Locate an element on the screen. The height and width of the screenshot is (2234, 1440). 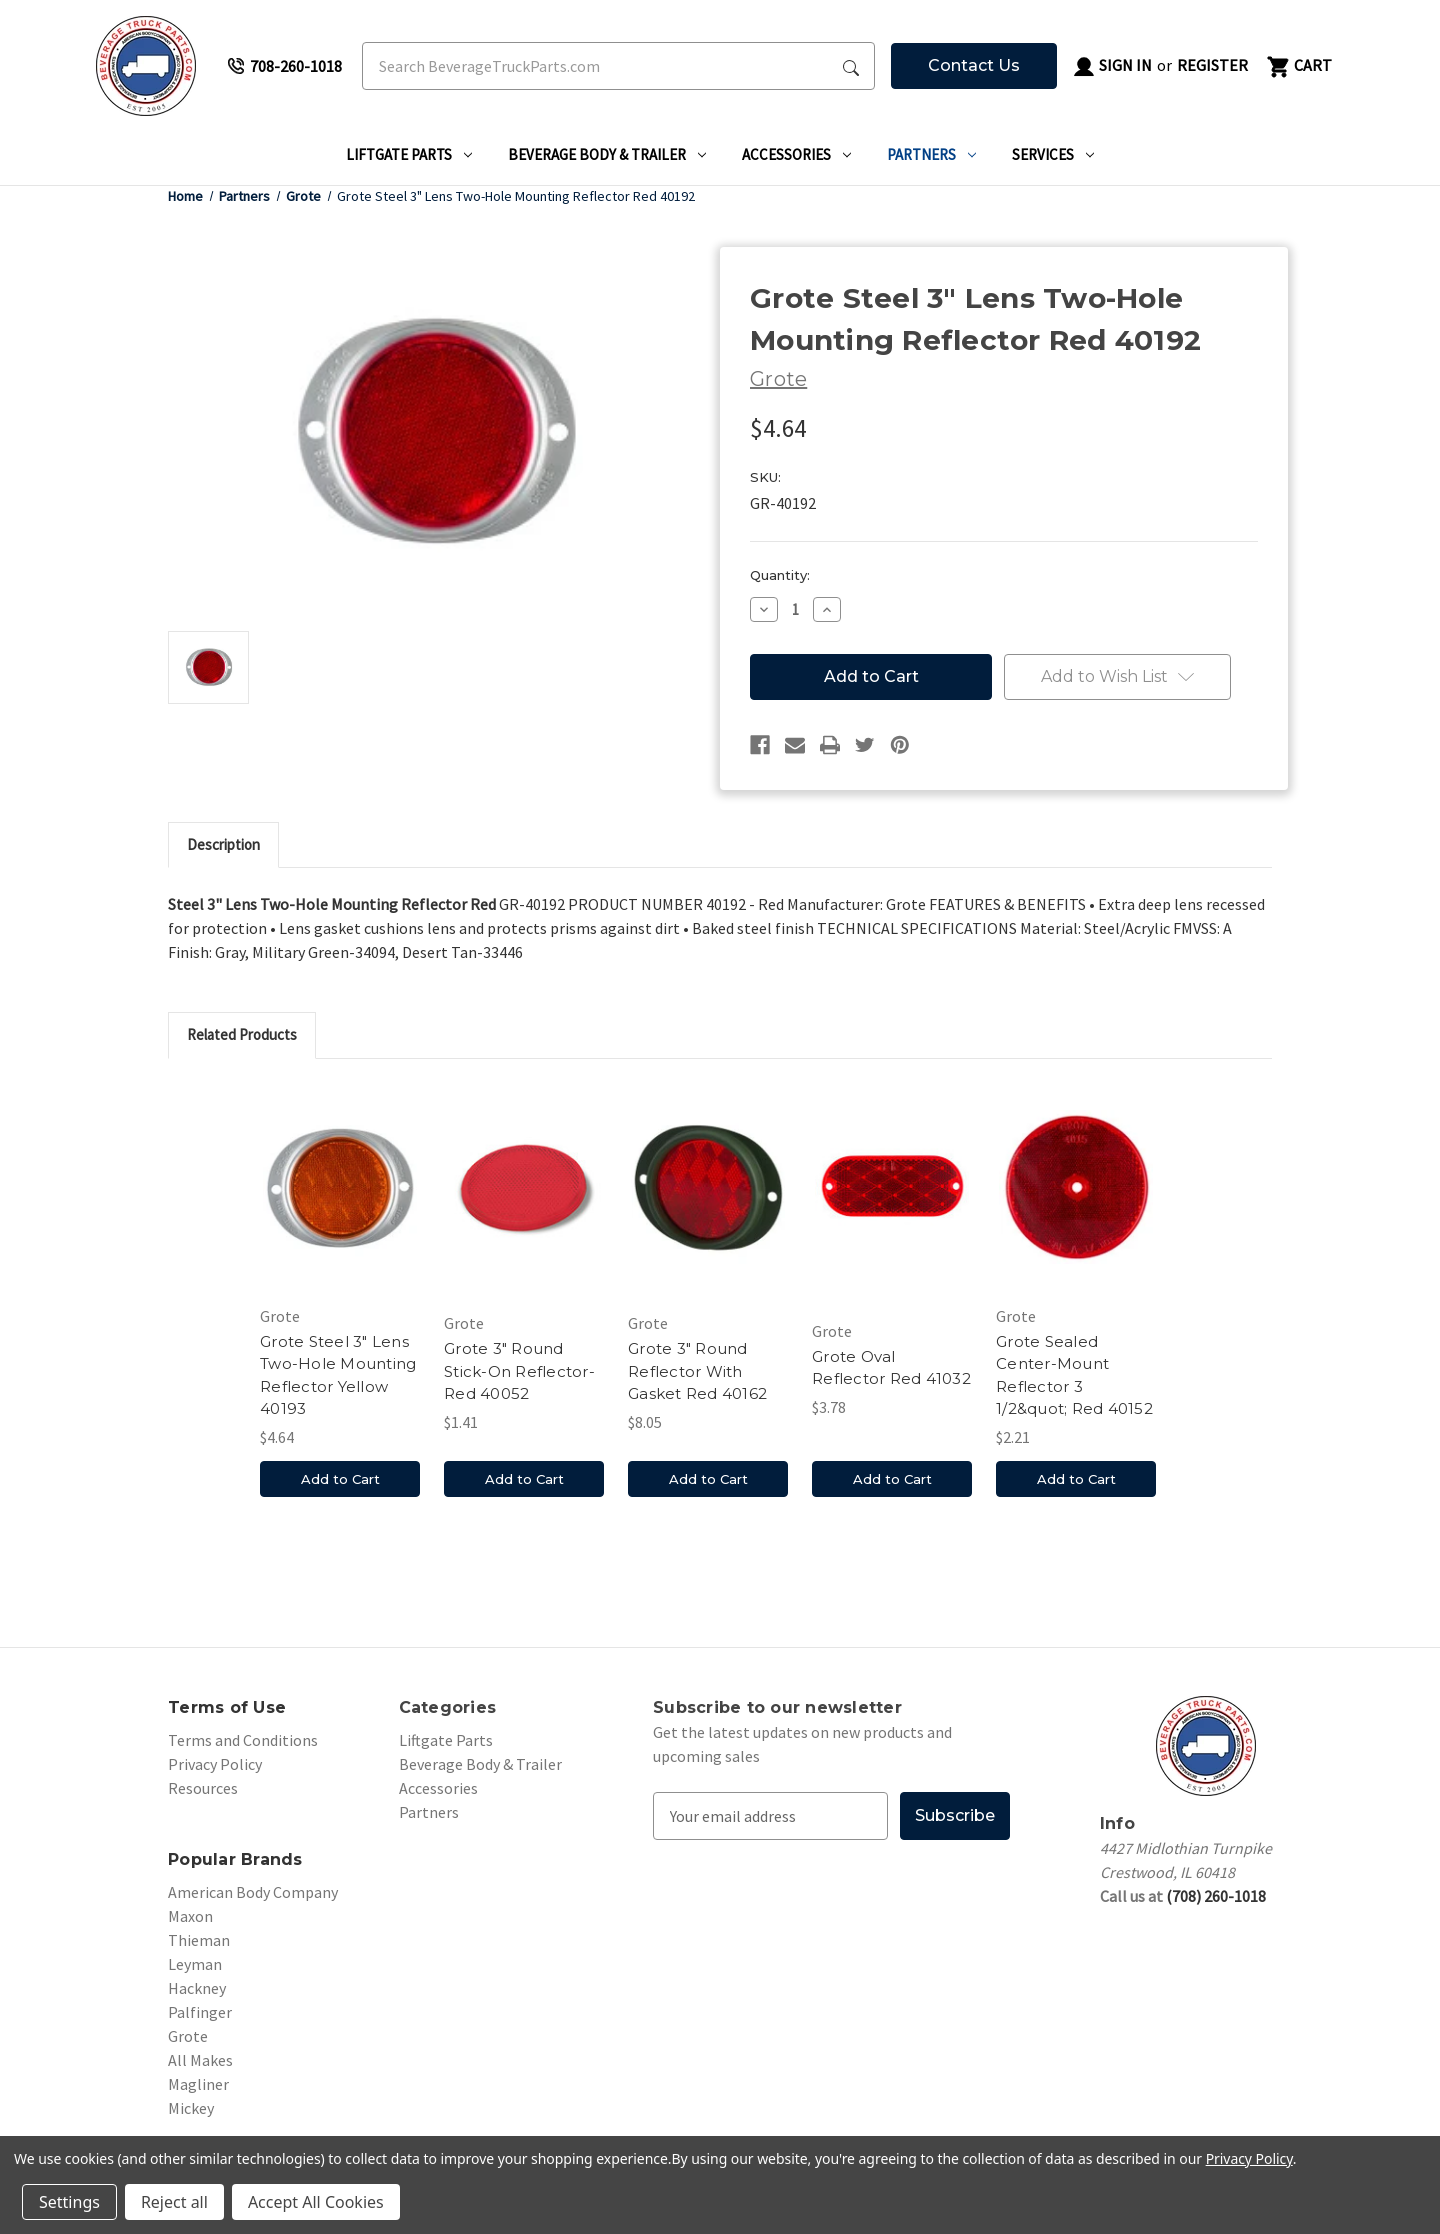
Thieman is located at coordinates (199, 1940).